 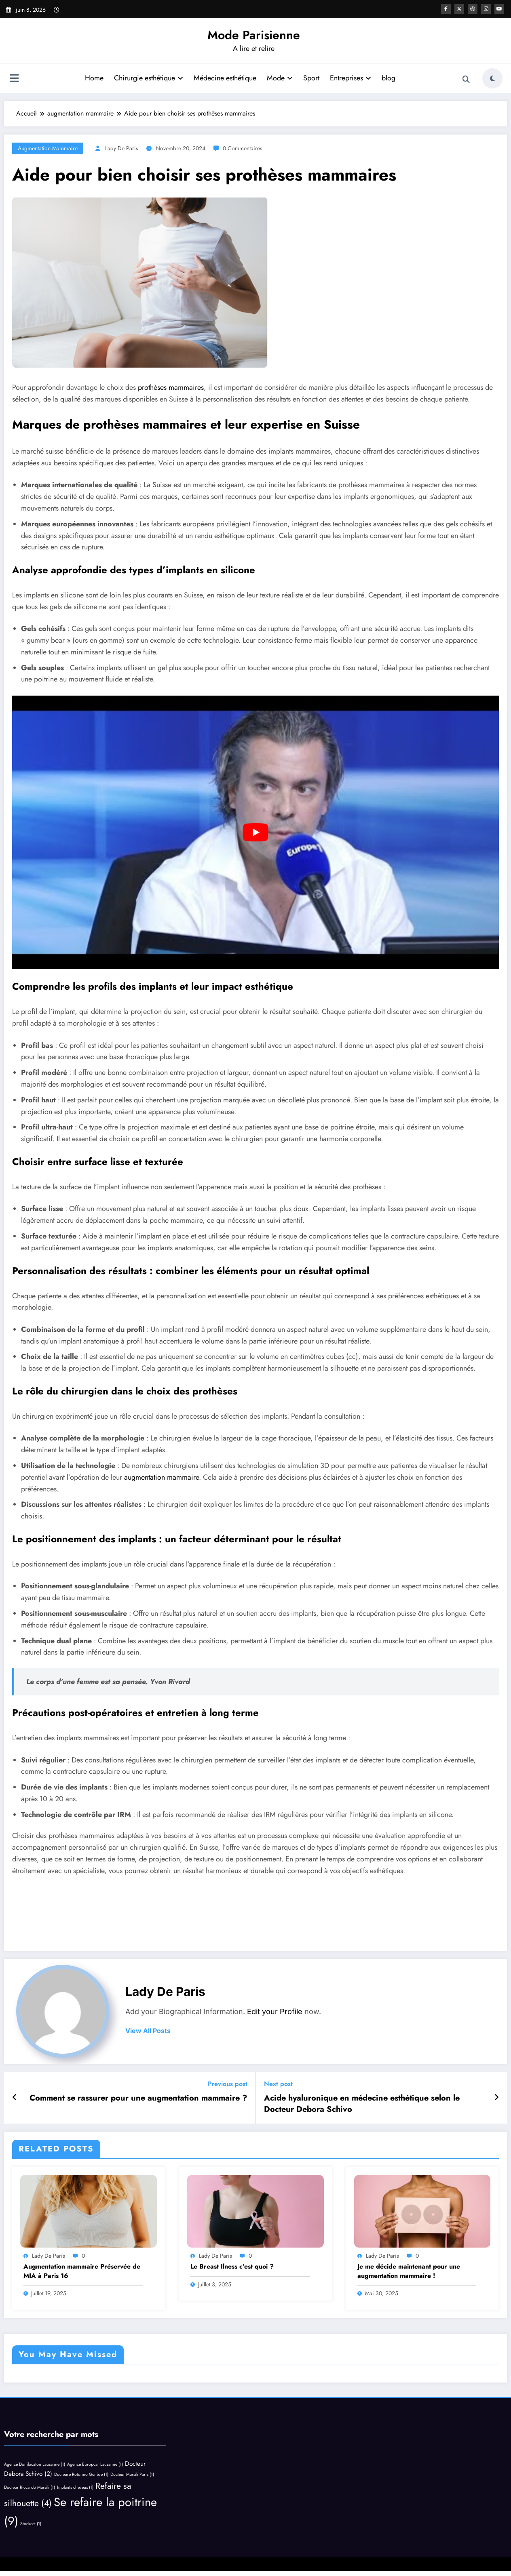 I want to click on Lady de Paris, so click(x=121, y=148).